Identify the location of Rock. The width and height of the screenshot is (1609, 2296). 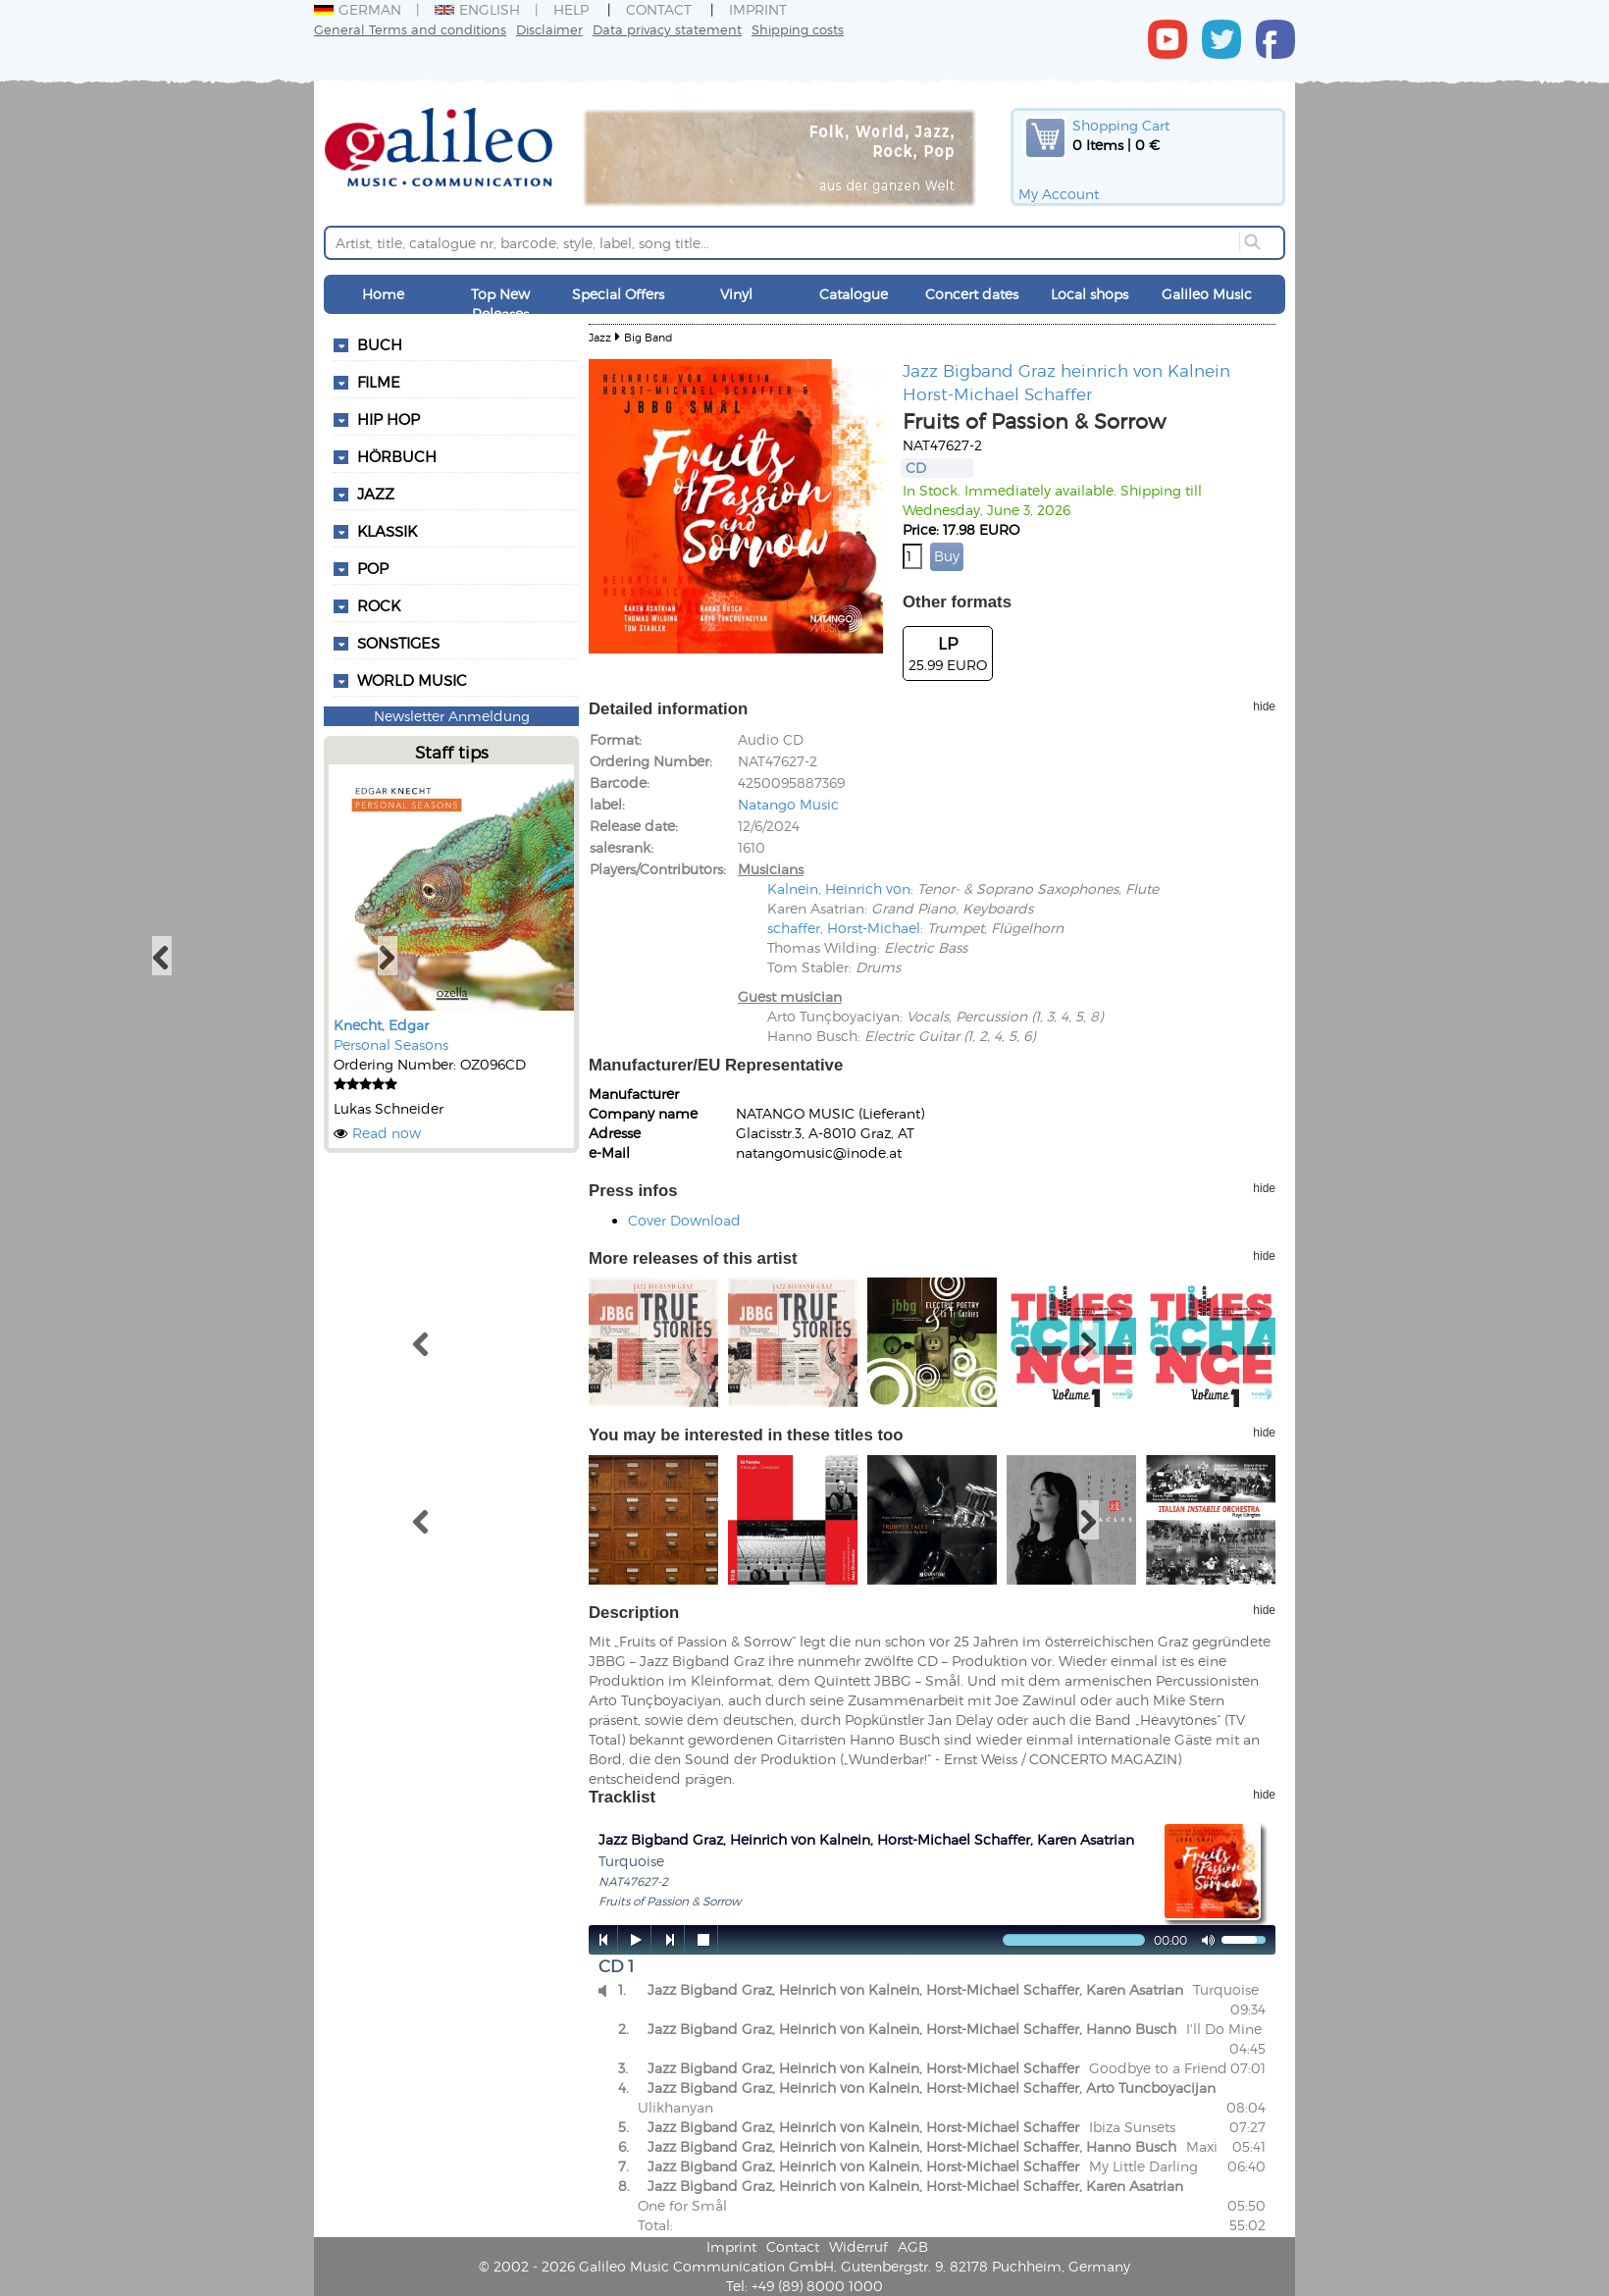
(378, 605).